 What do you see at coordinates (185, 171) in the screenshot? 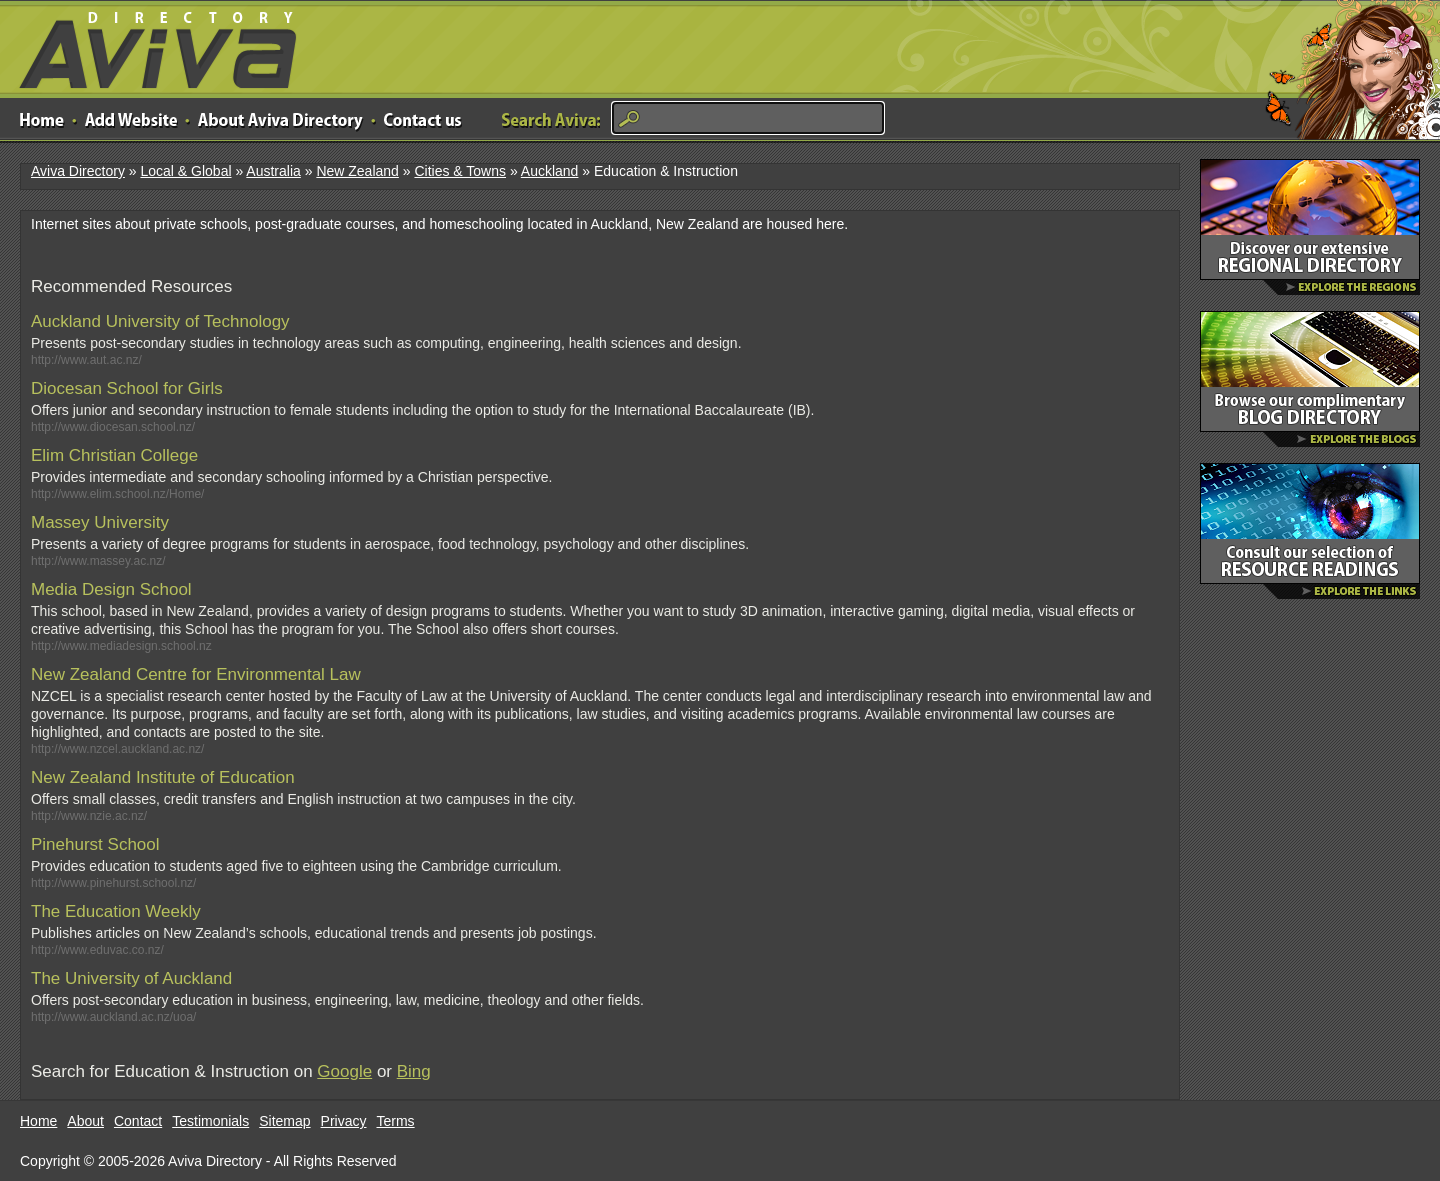
I see `Local & Global` at bounding box center [185, 171].